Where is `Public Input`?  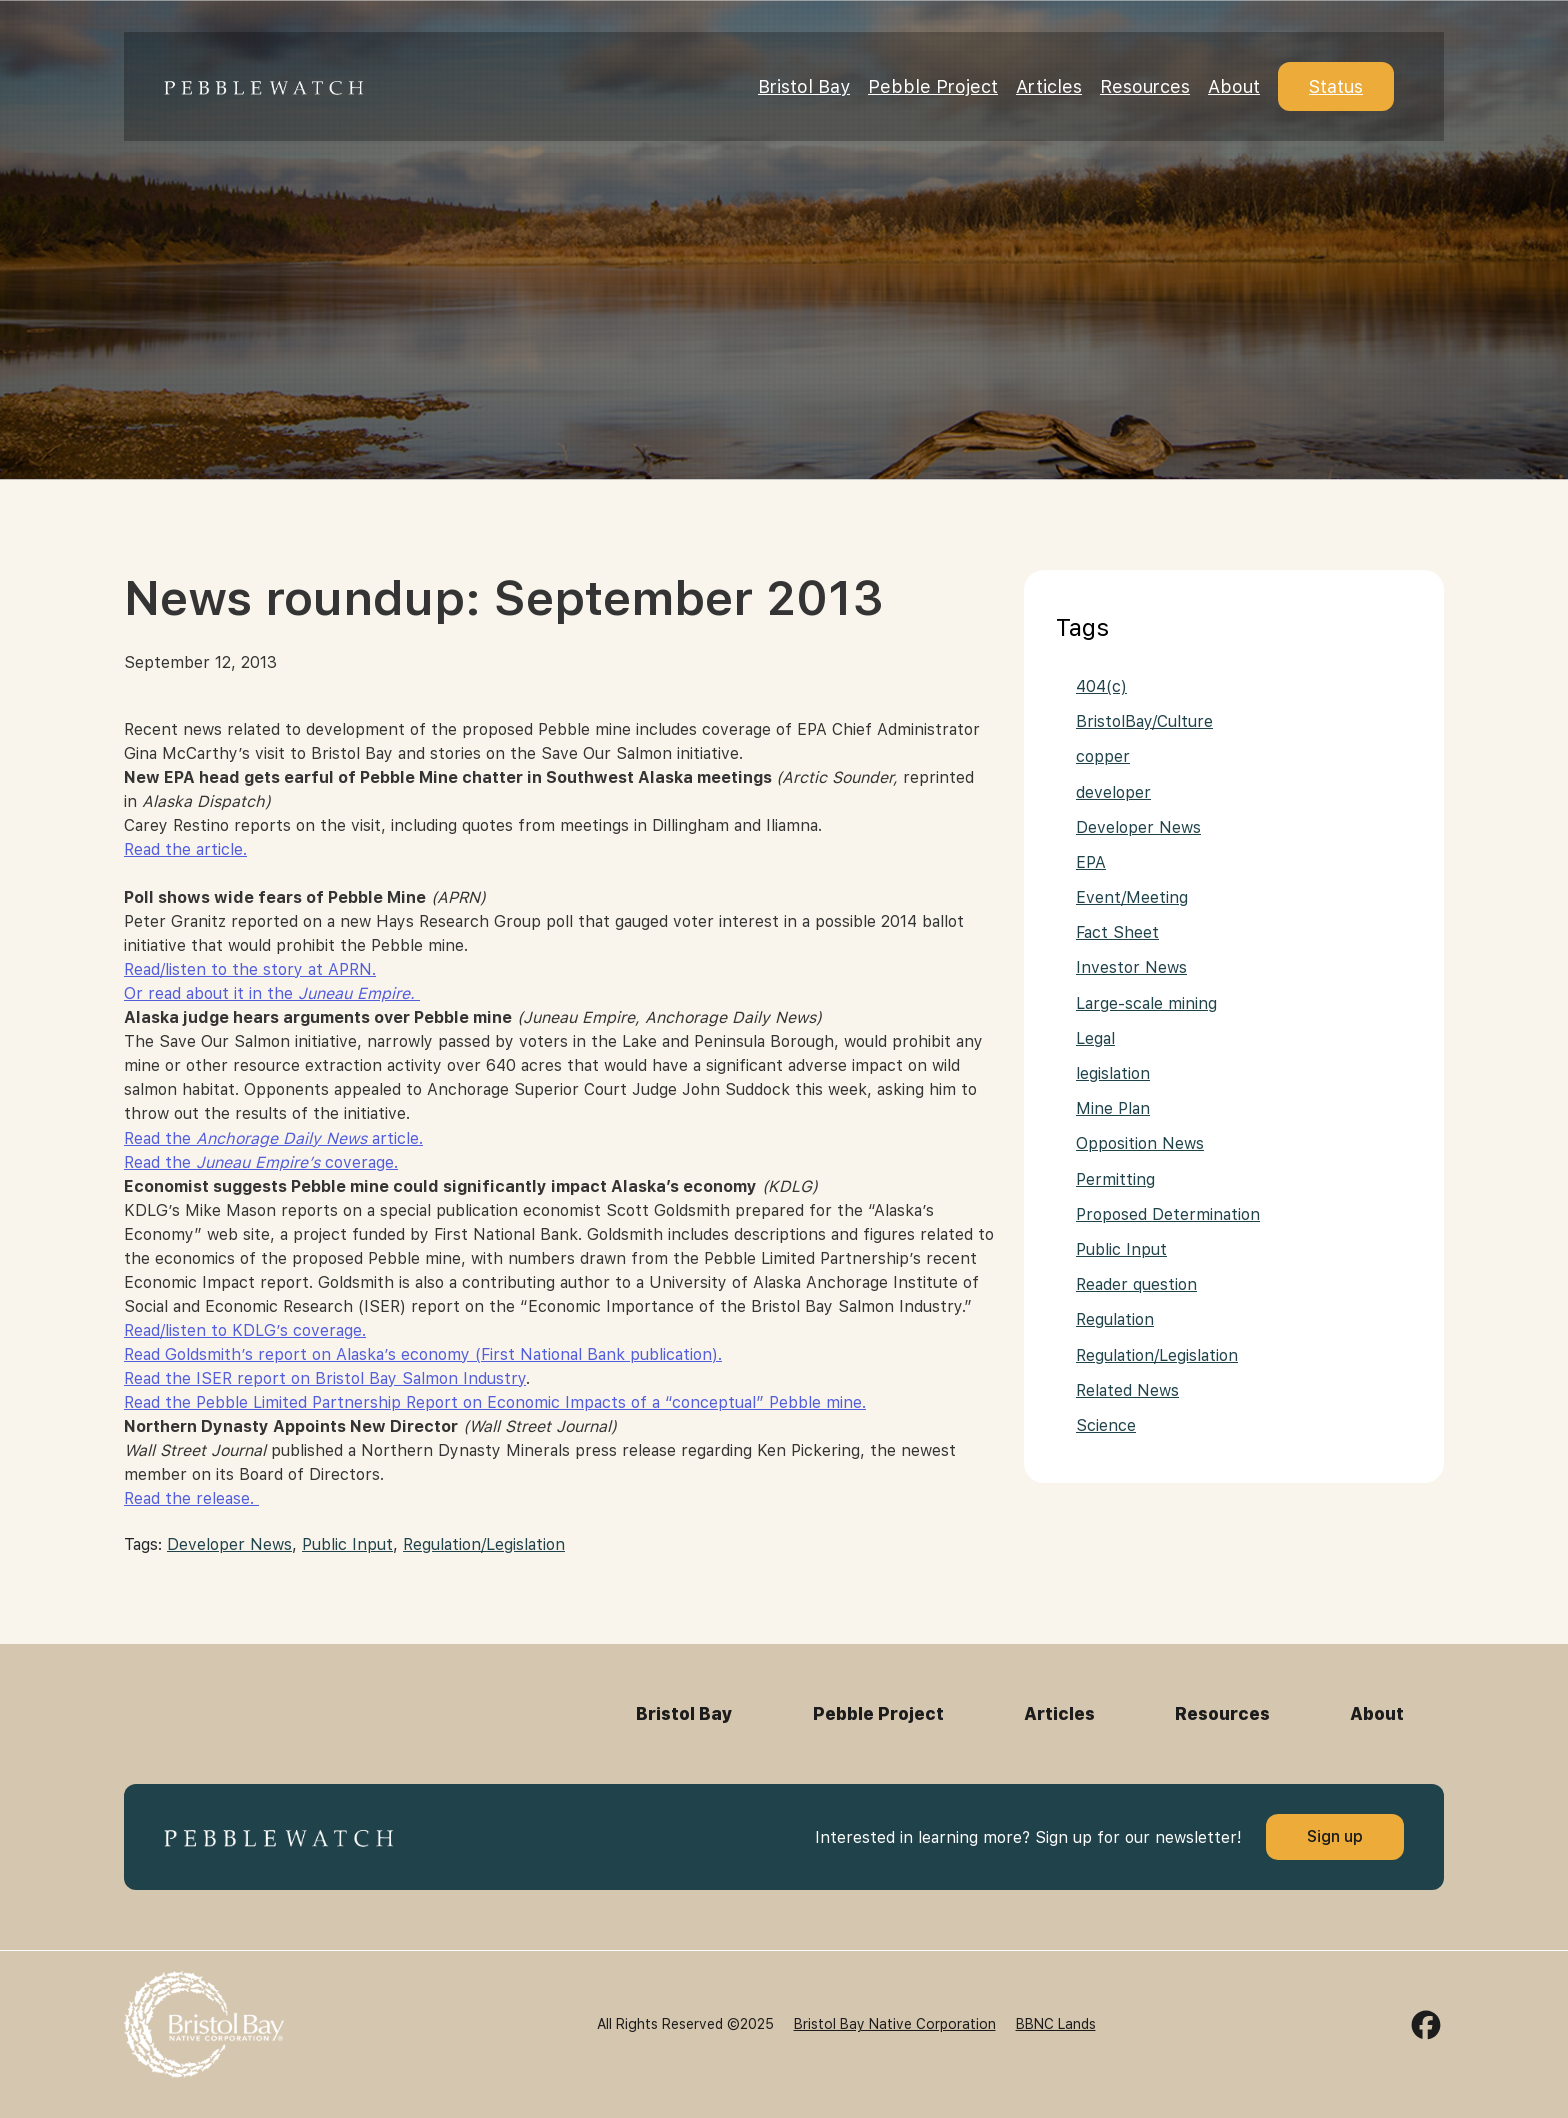
Public Input is located at coordinates (347, 1544).